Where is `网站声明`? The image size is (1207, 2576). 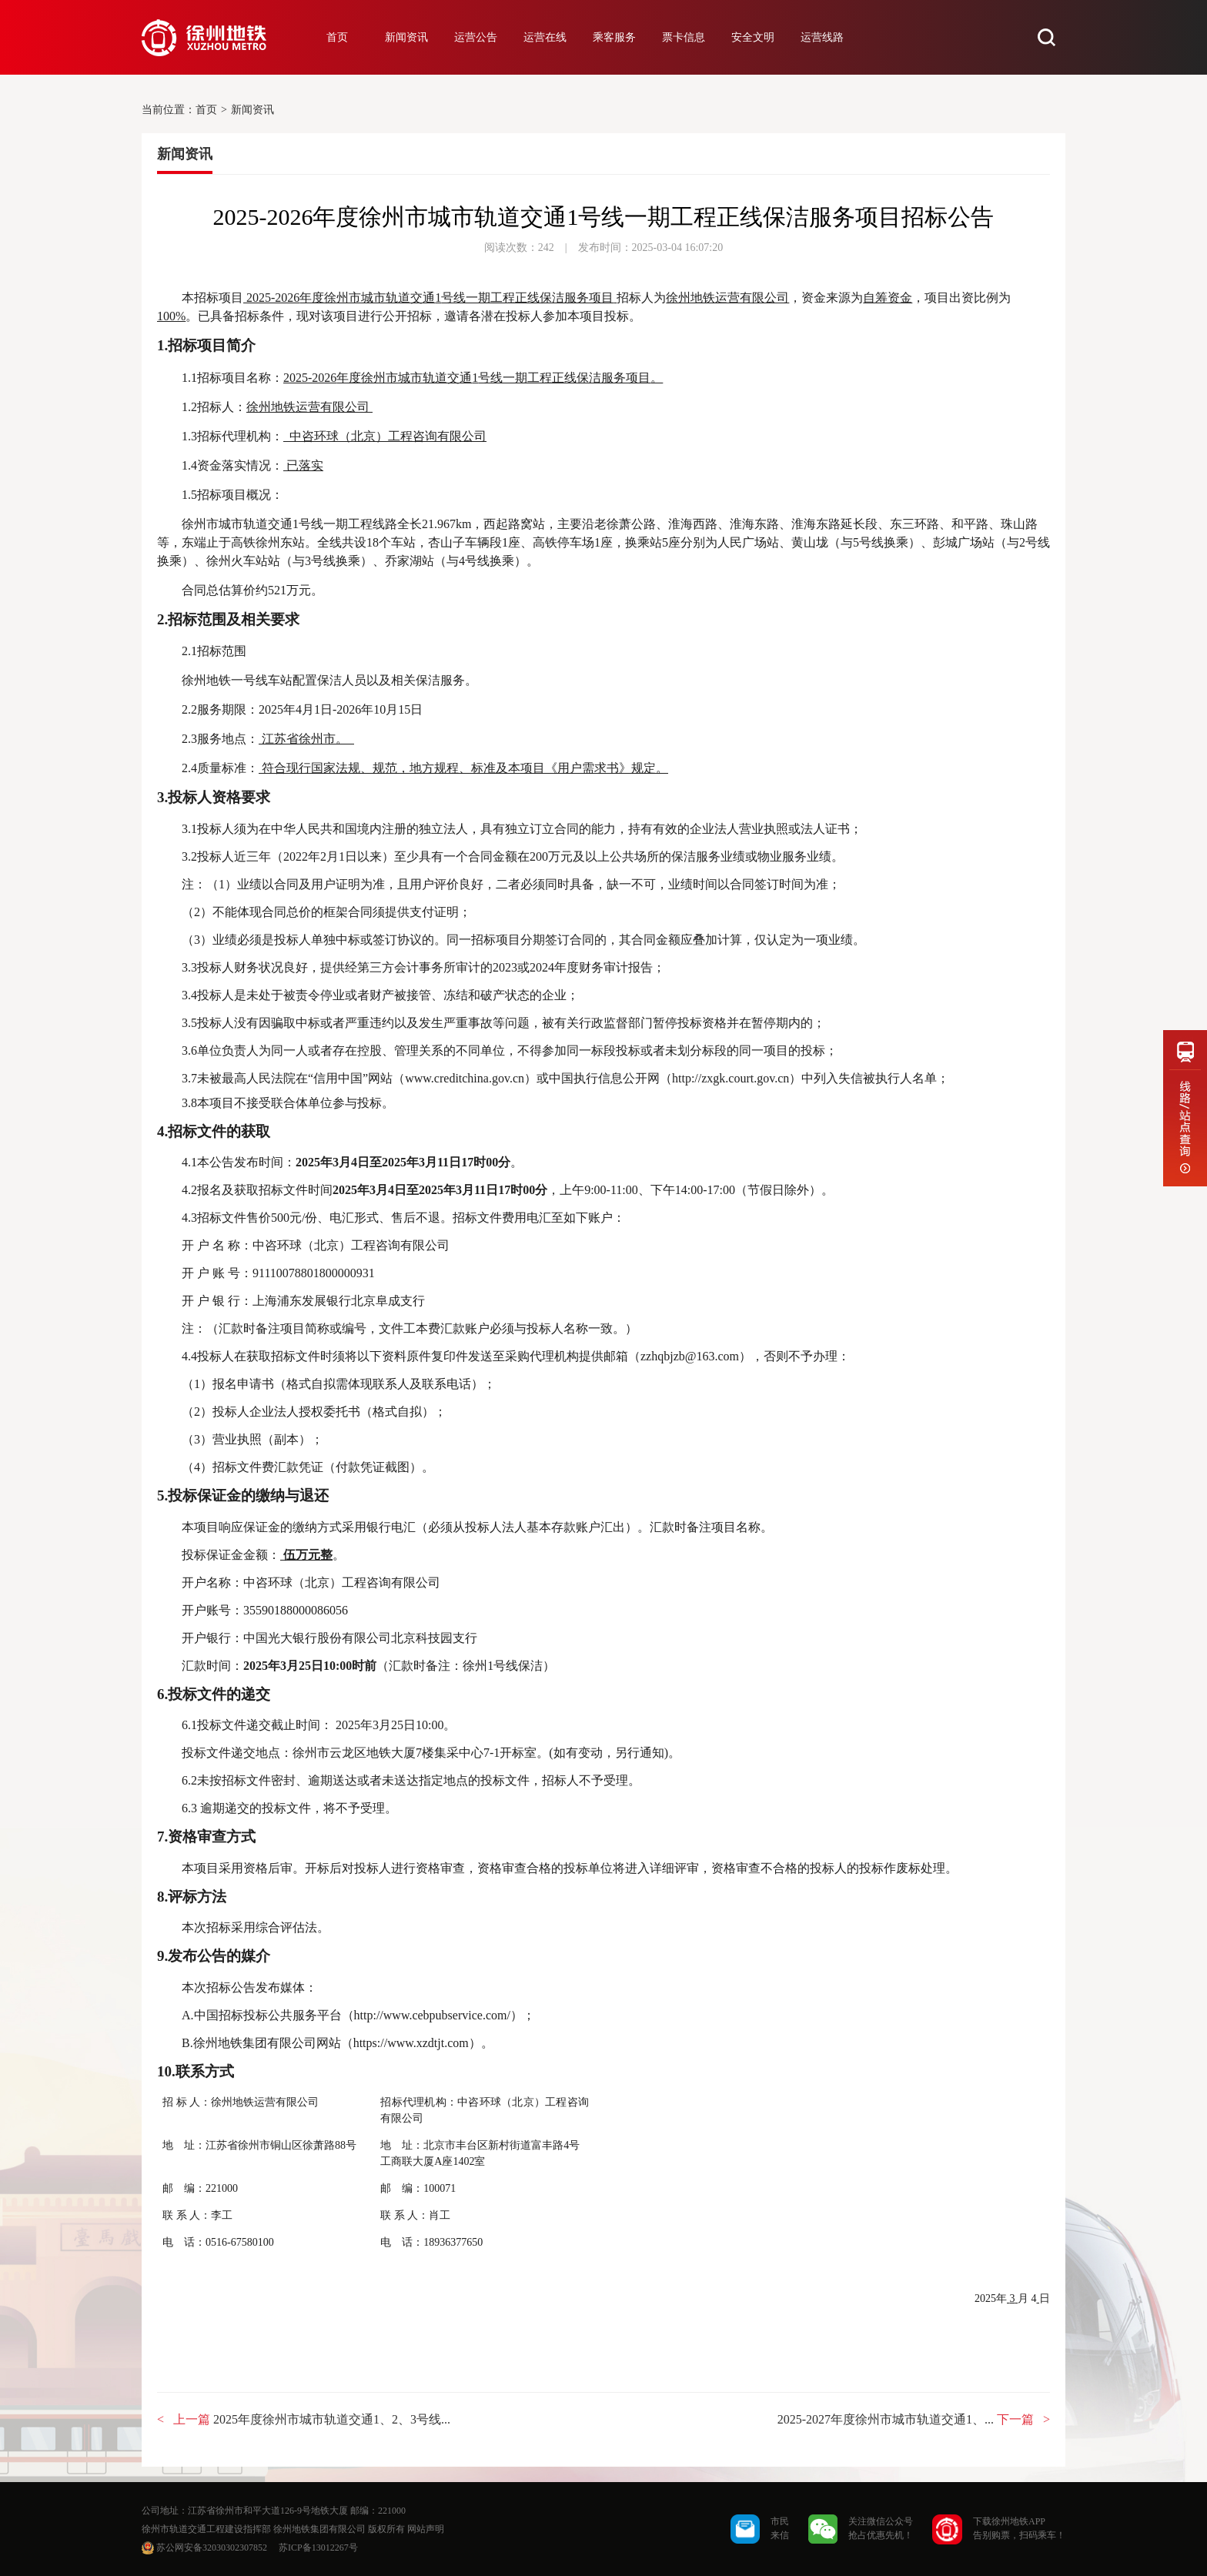 网站声明 is located at coordinates (425, 2529).